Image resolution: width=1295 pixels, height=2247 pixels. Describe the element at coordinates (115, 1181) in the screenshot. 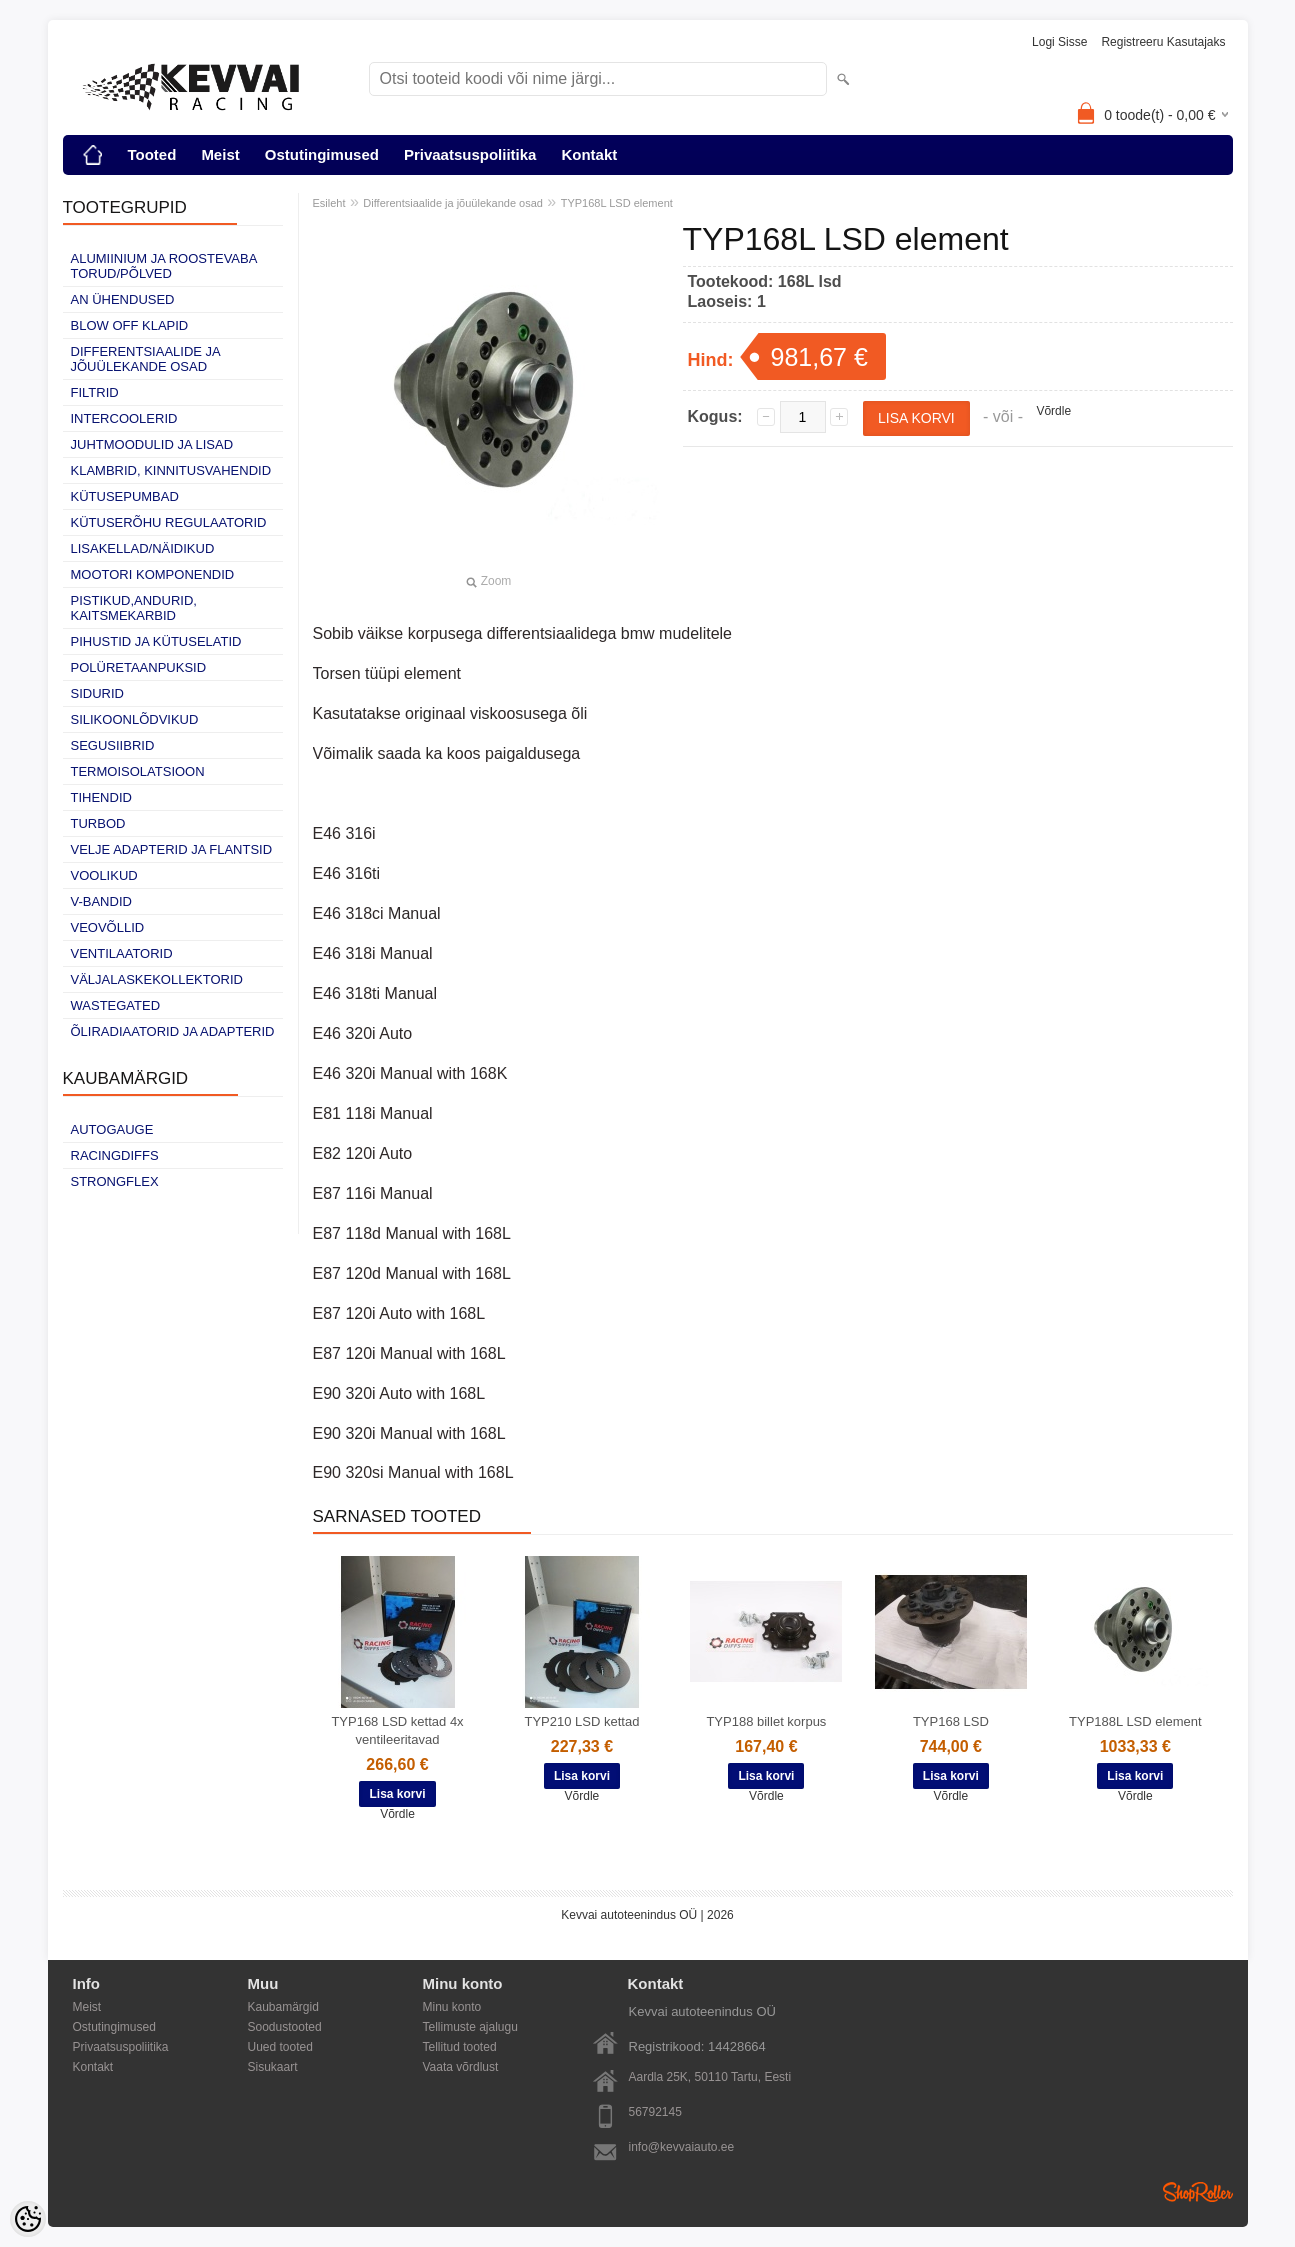

I see `Strongflex` at that location.